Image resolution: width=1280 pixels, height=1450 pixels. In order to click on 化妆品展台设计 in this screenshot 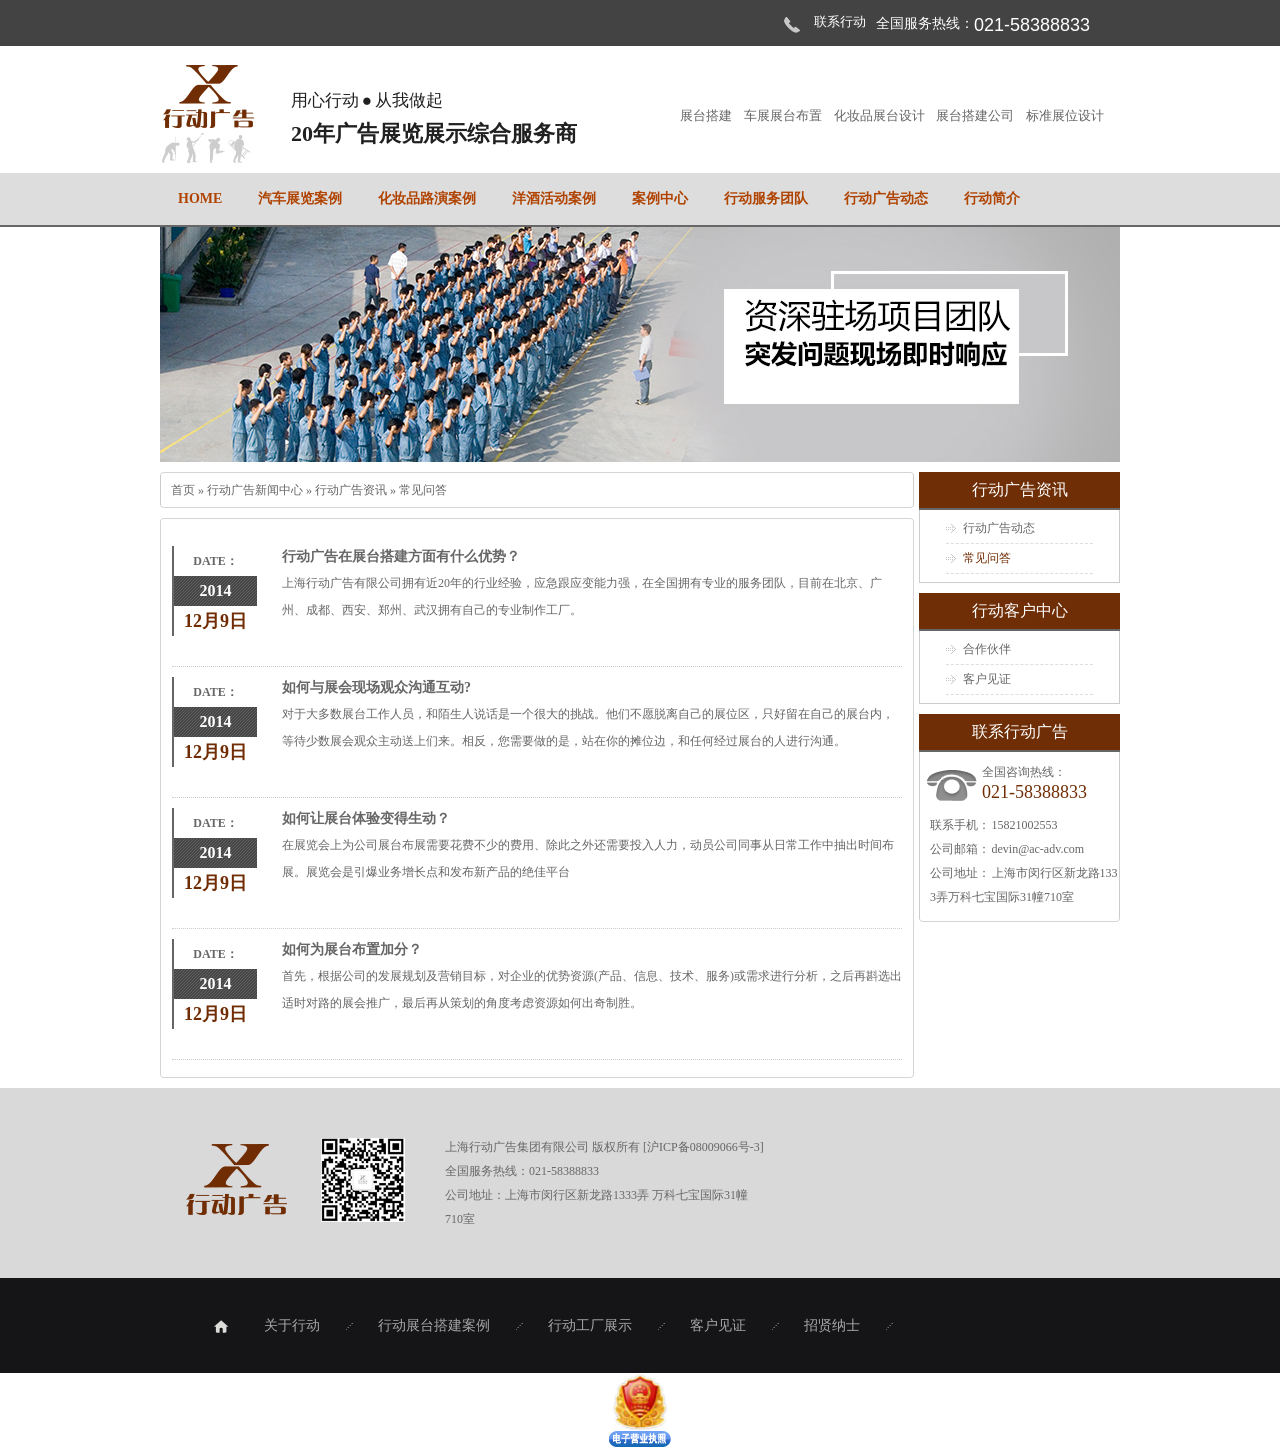, I will do `click(880, 115)`.